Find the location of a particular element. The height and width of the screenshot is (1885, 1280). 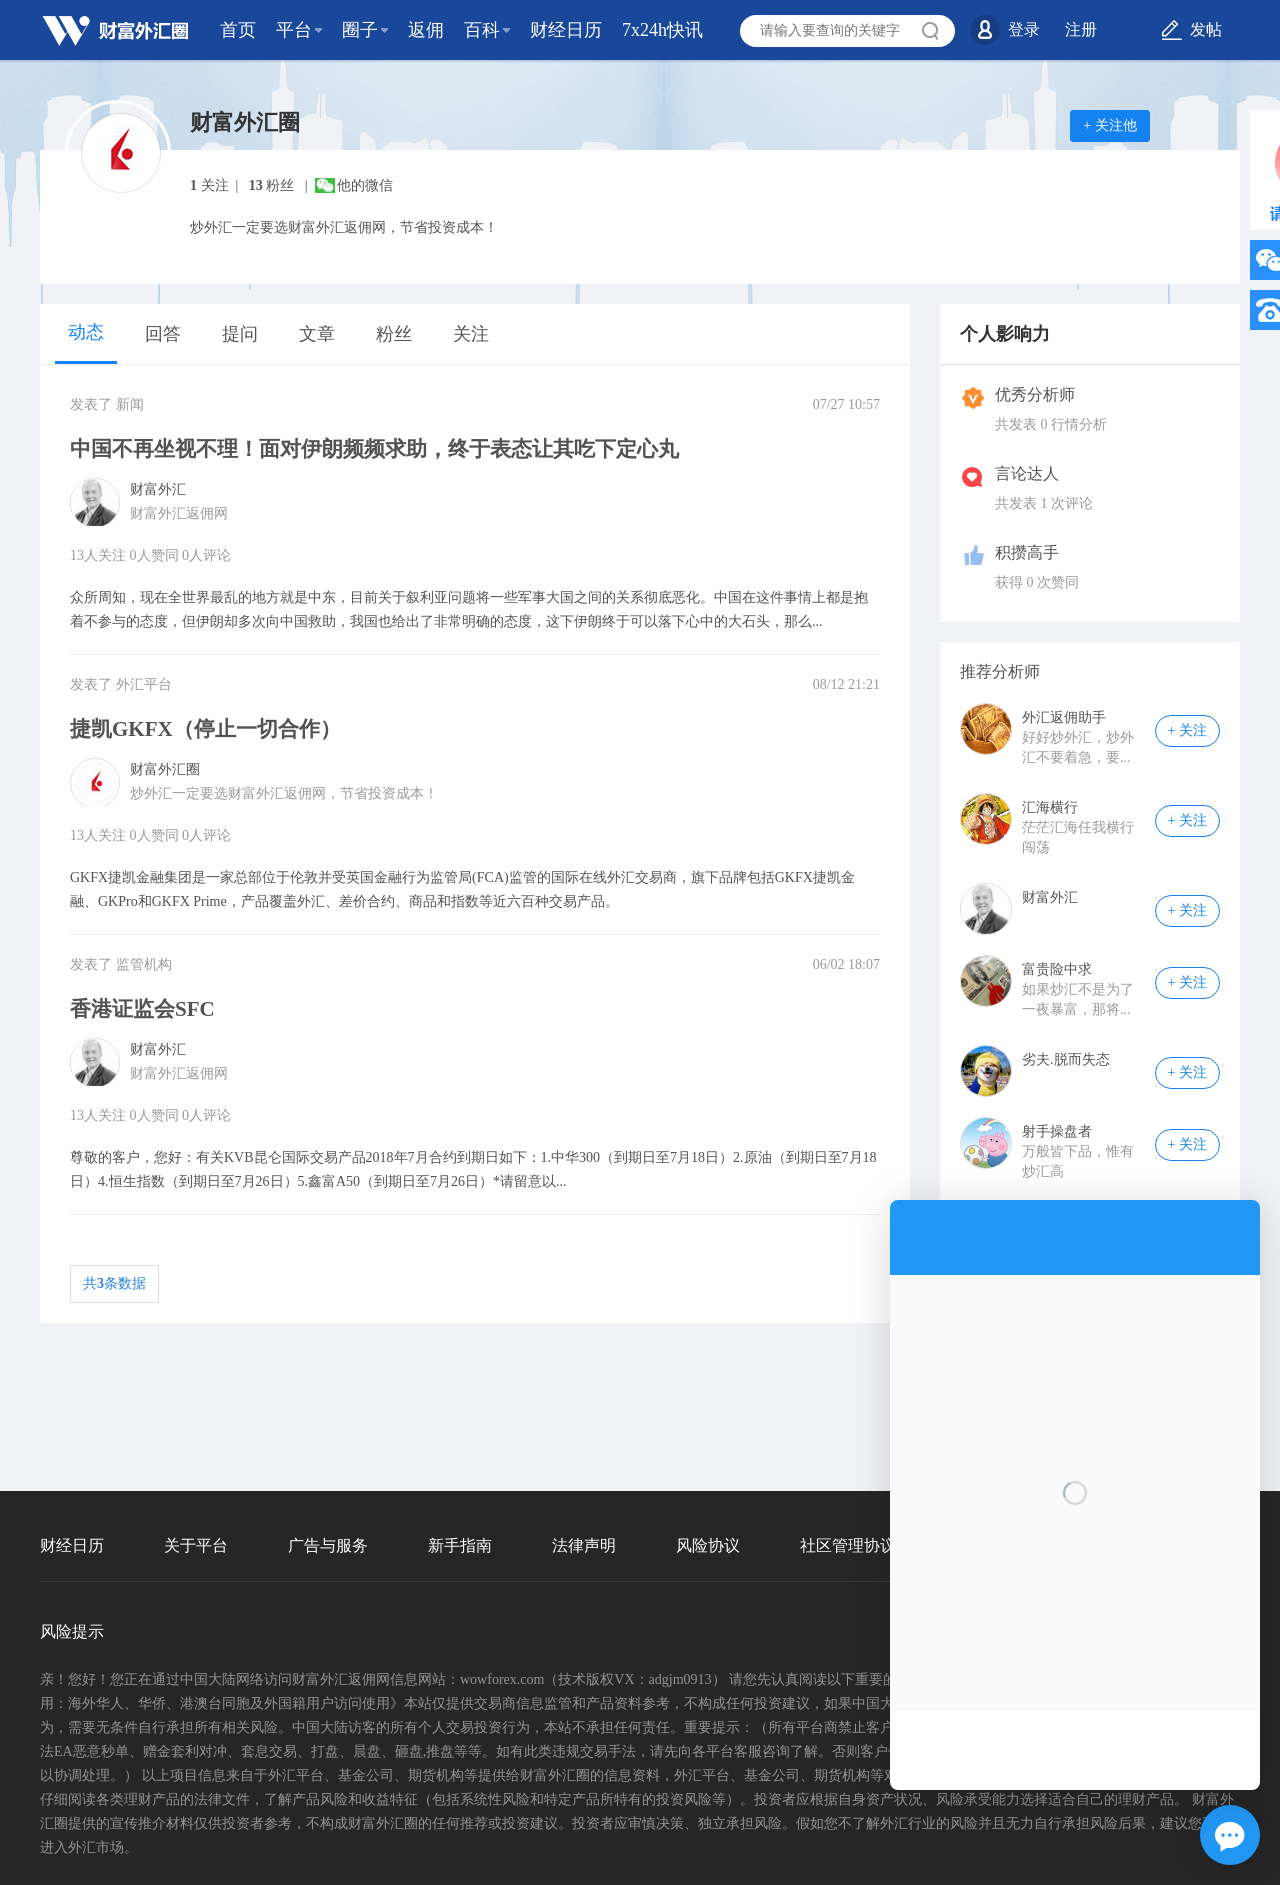

劣夫.脱而失态 is located at coordinates (1066, 1059).